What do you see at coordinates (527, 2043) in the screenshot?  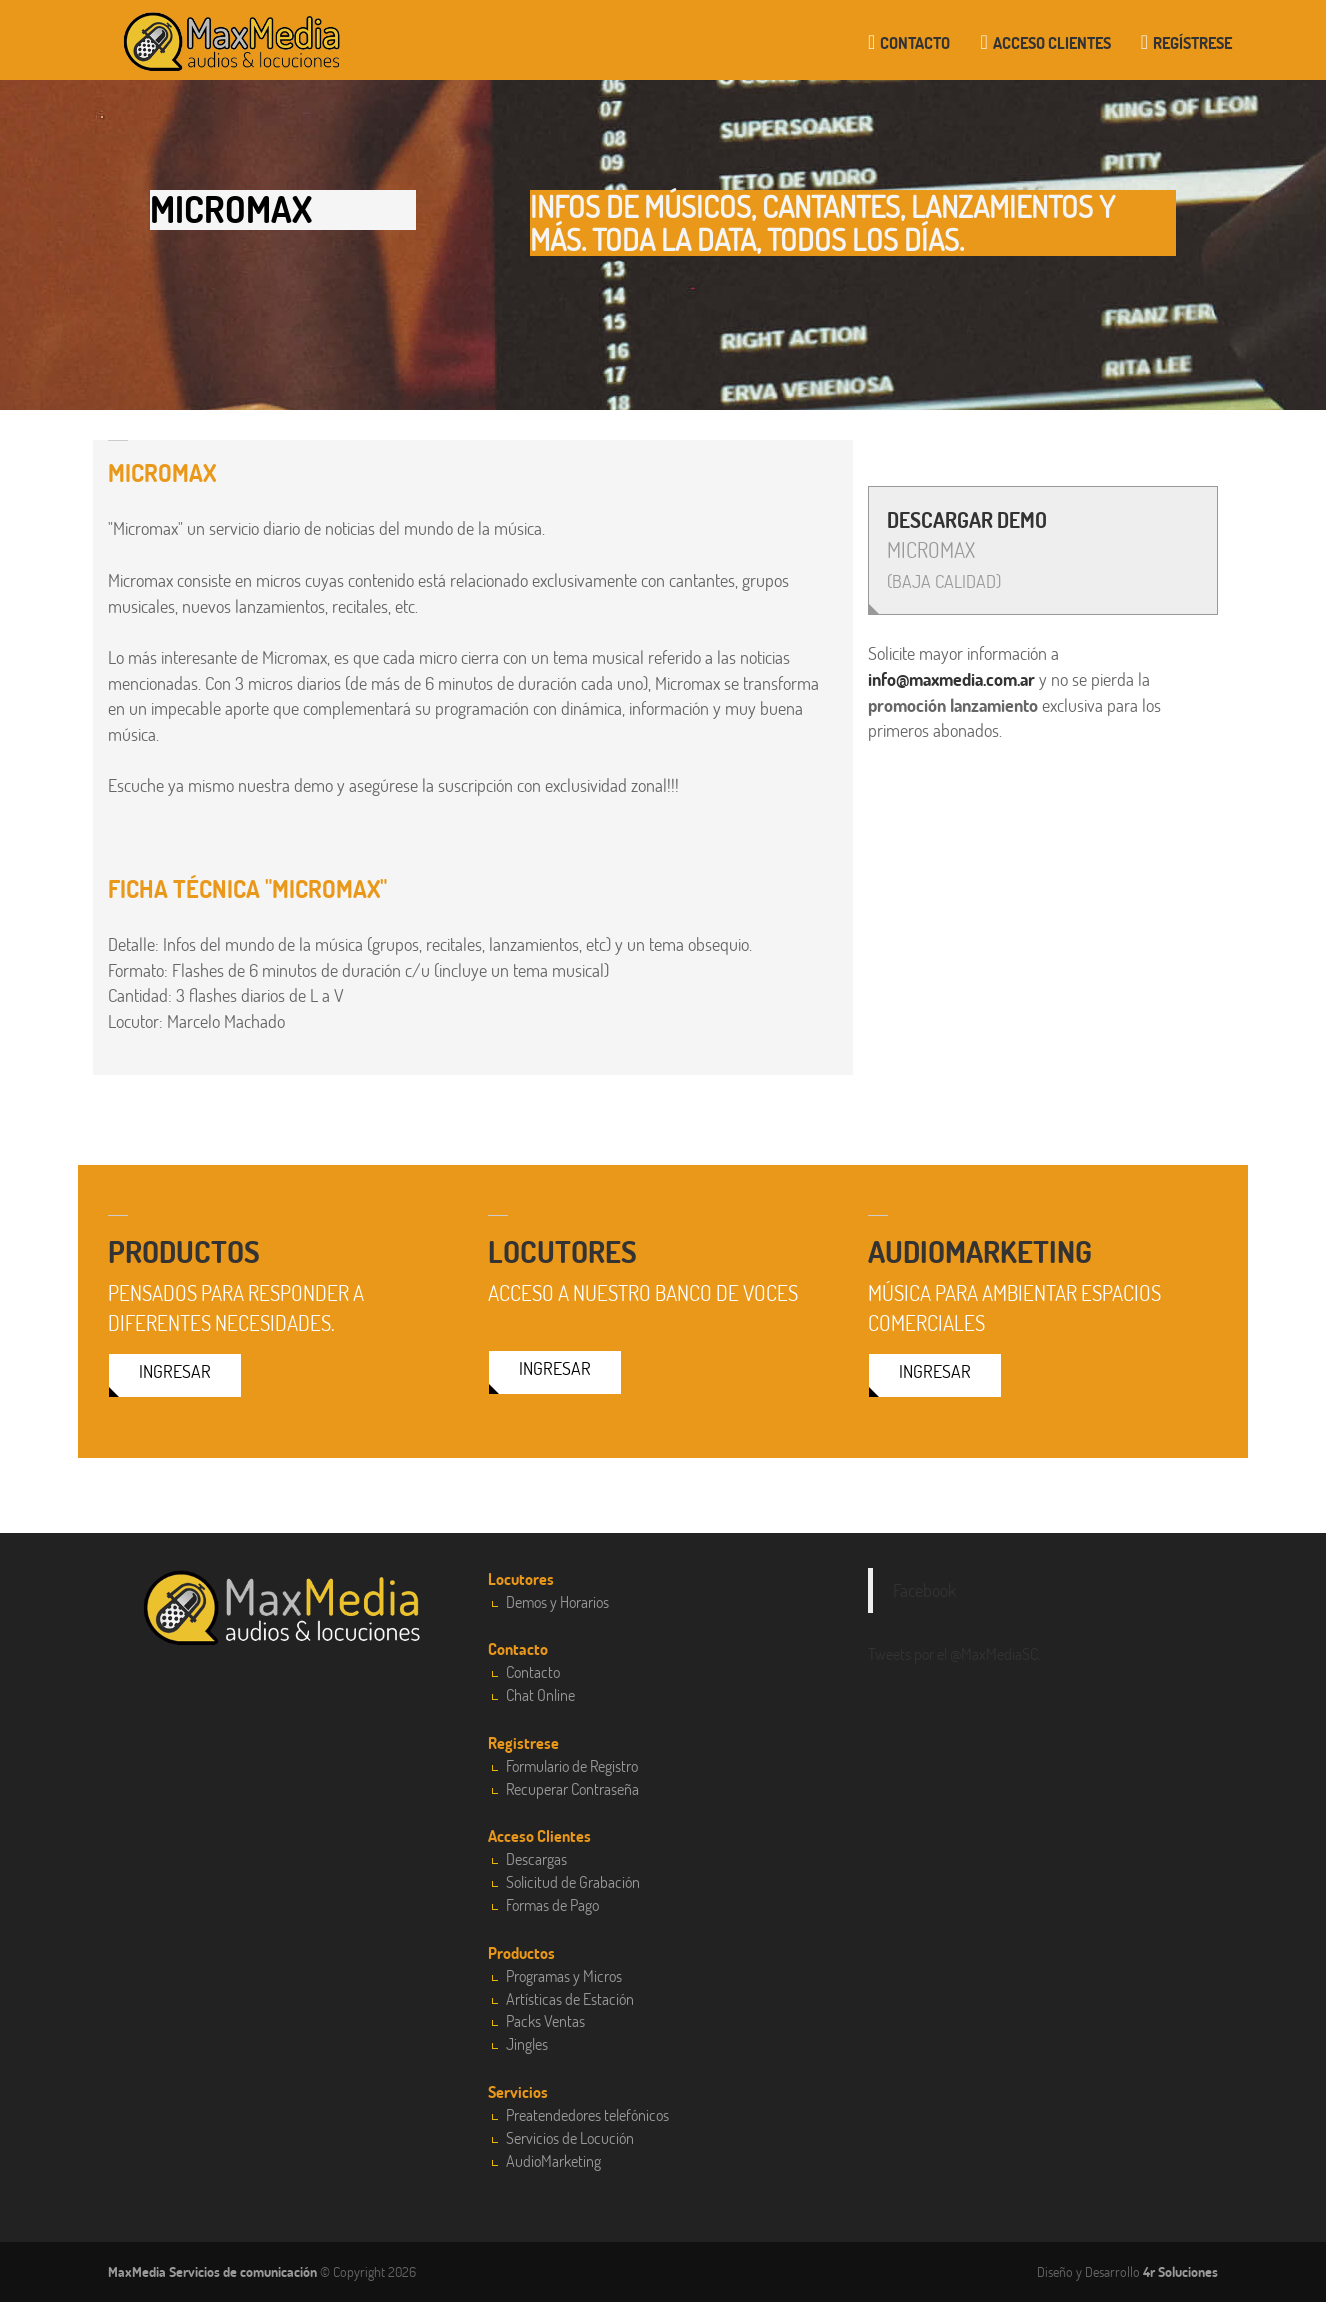 I see `Jingles` at bounding box center [527, 2043].